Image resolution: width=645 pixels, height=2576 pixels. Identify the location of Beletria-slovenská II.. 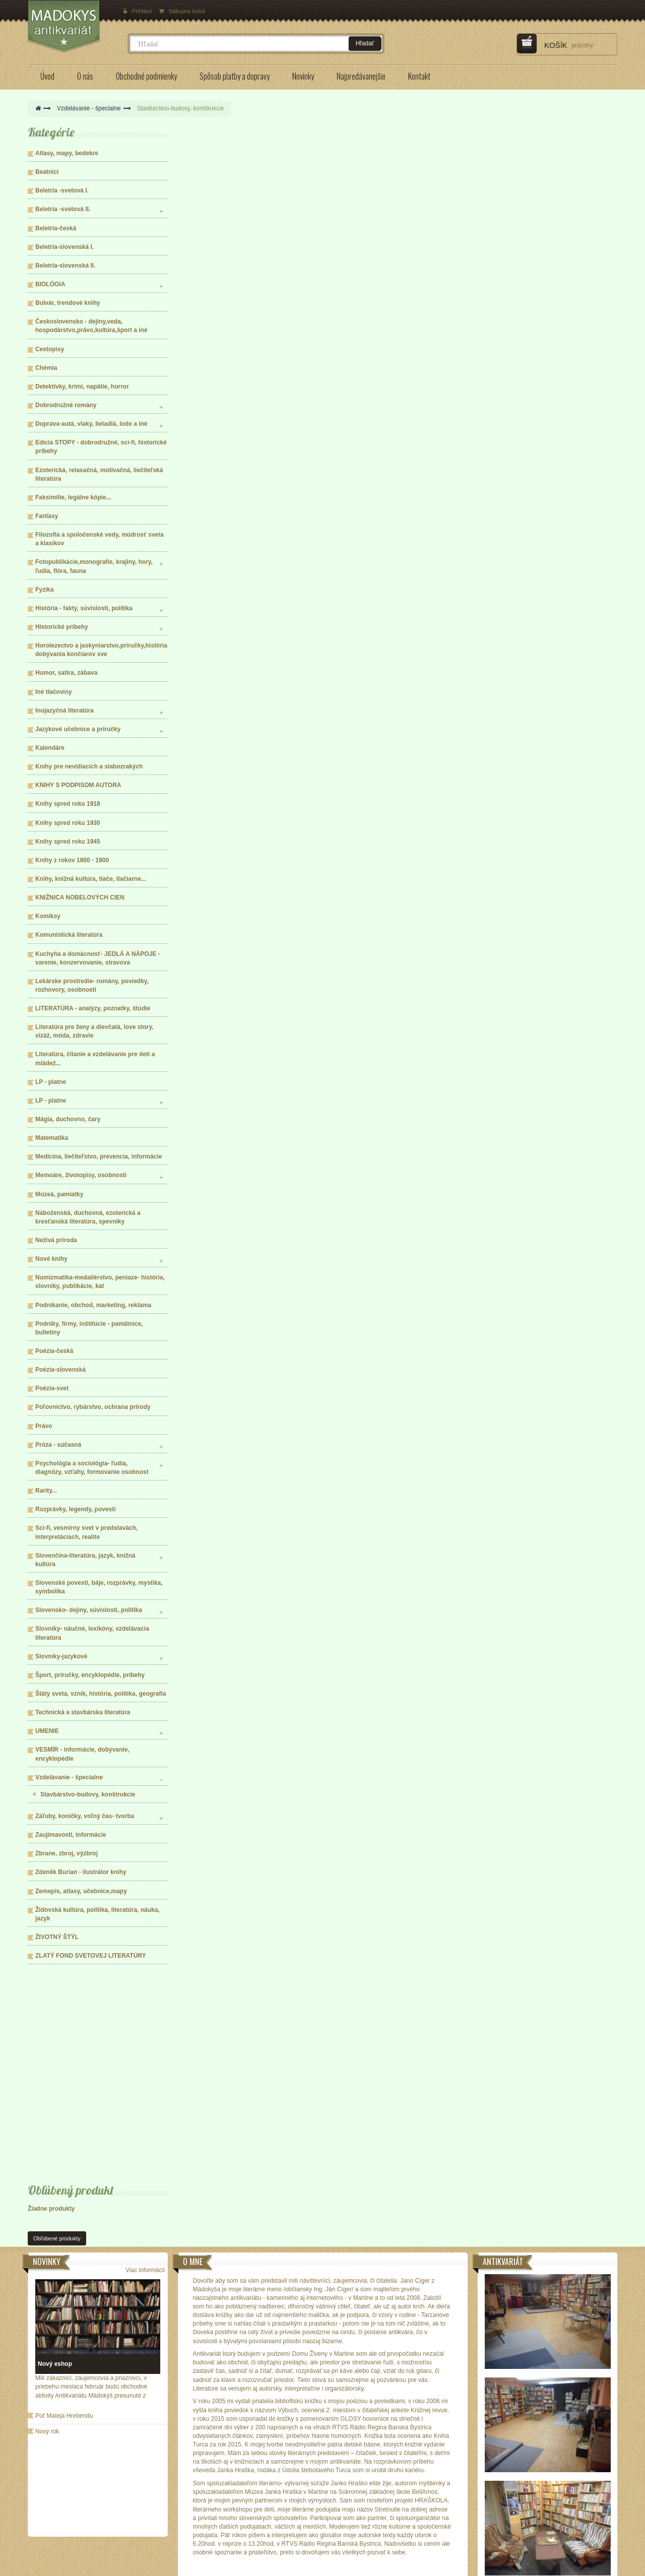
(65, 265).